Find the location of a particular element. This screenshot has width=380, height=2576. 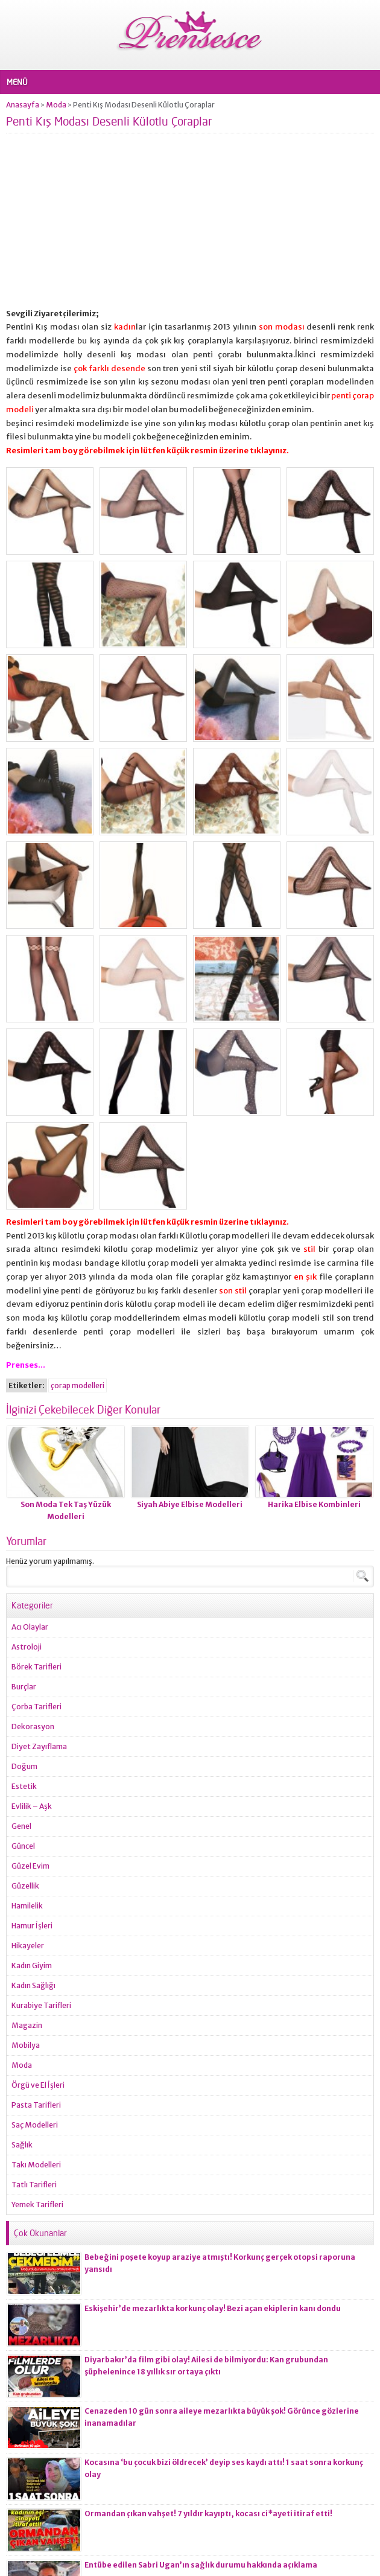

Estetik is located at coordinates (24, 1786).